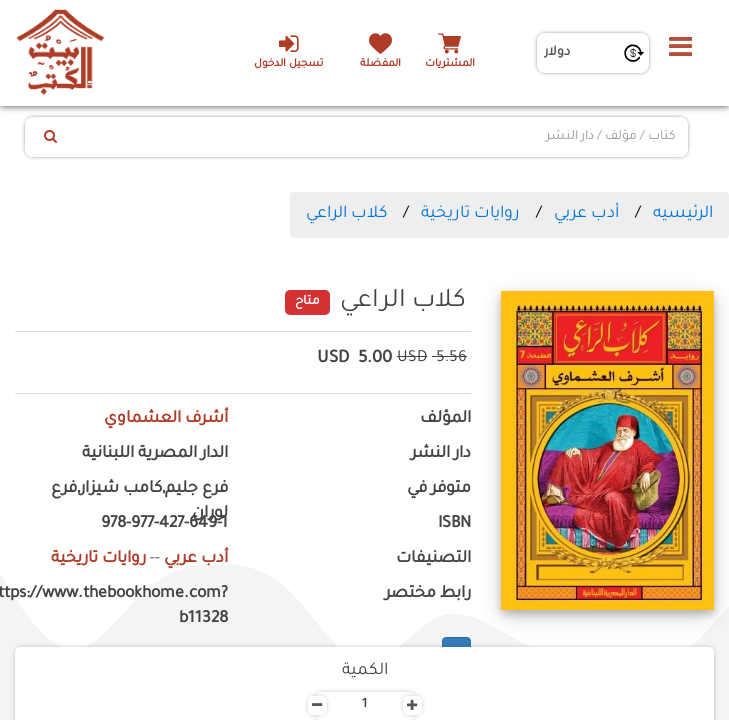  I want to click on الدار المصرية اللبنانية, so click(155, 454).